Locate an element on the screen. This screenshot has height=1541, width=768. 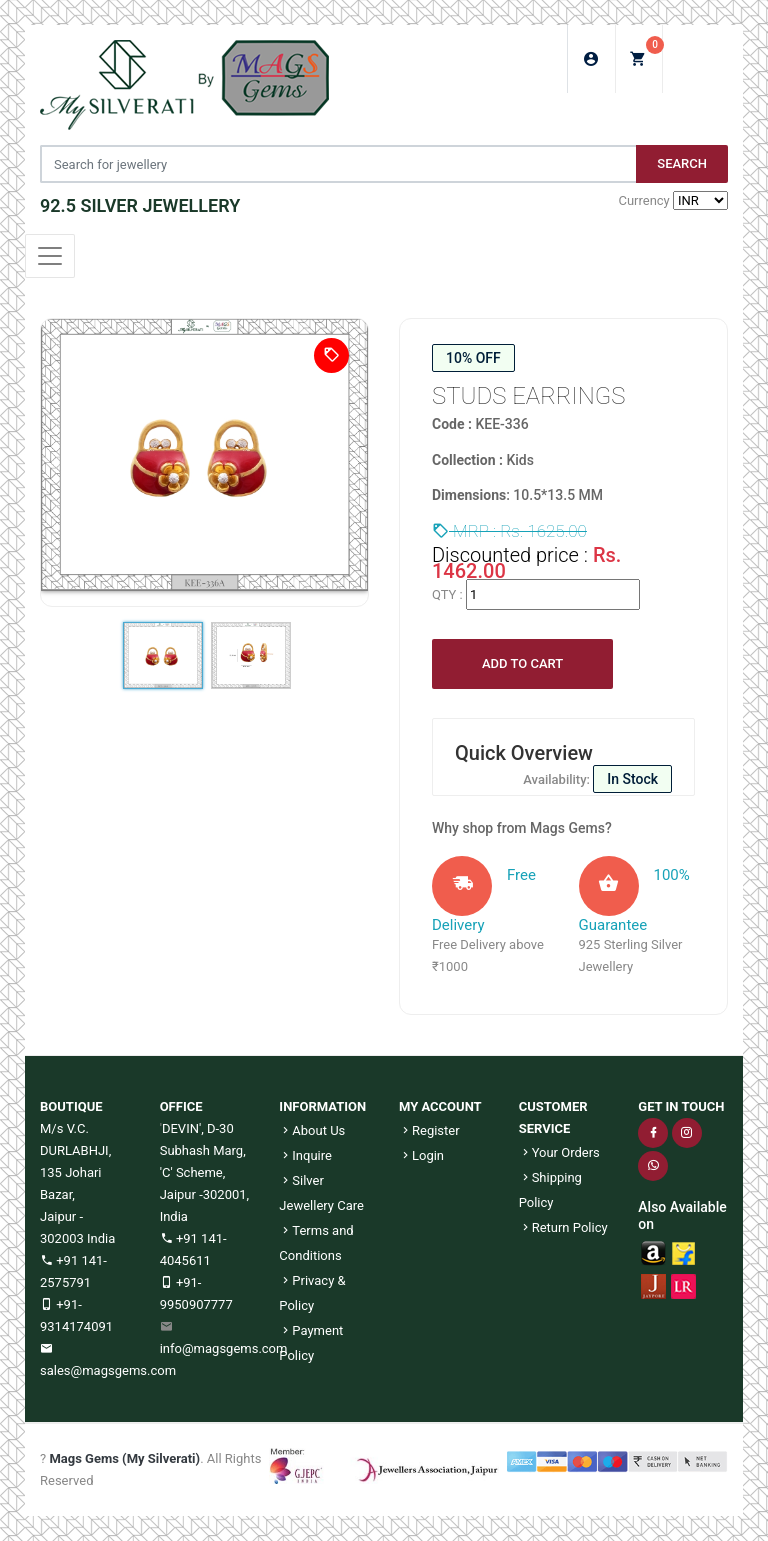
Return Policy is located at coordinates (563, 1227).